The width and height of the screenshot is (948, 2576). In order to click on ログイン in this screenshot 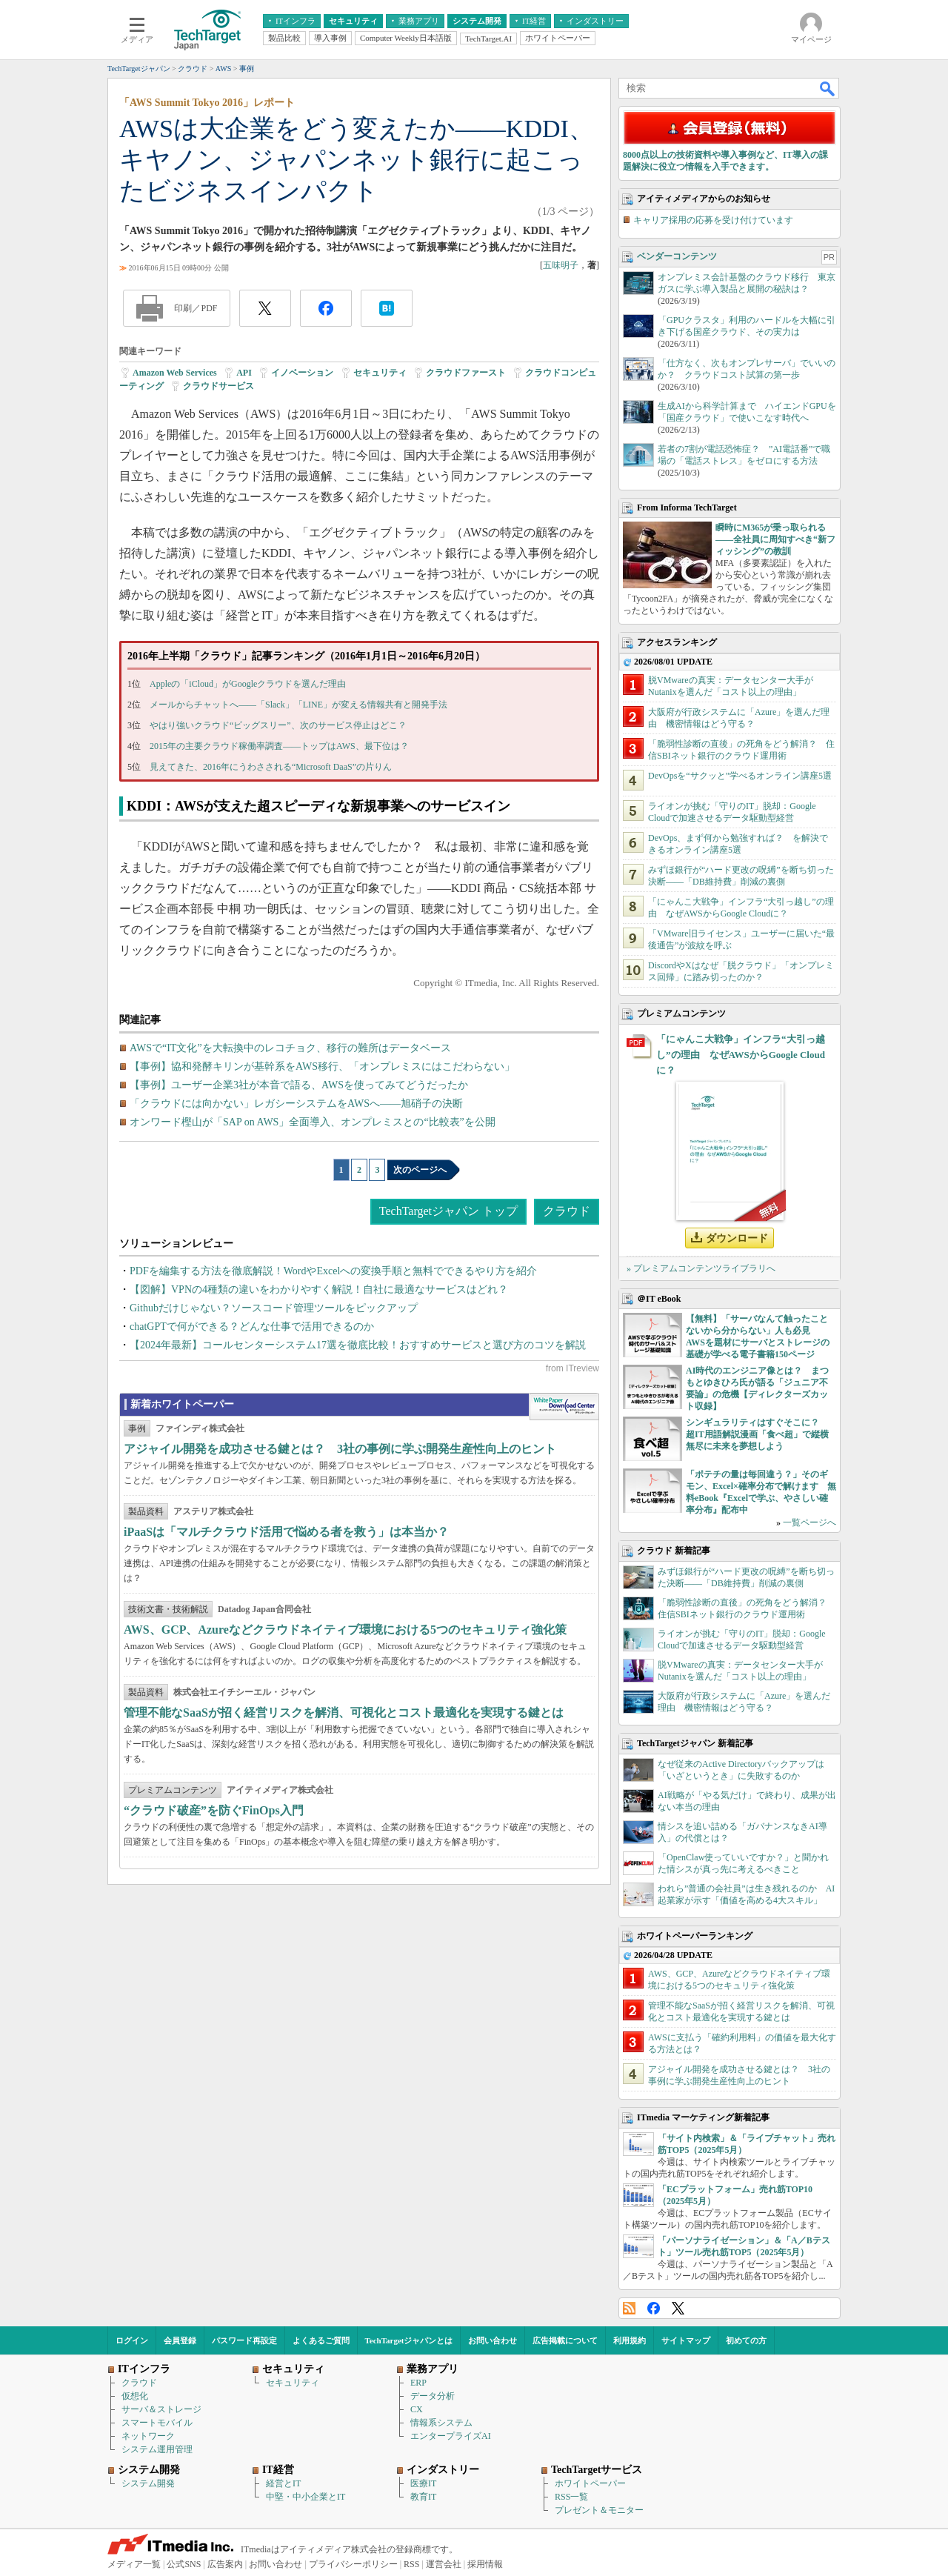, I will do `click(132, 2340)`.